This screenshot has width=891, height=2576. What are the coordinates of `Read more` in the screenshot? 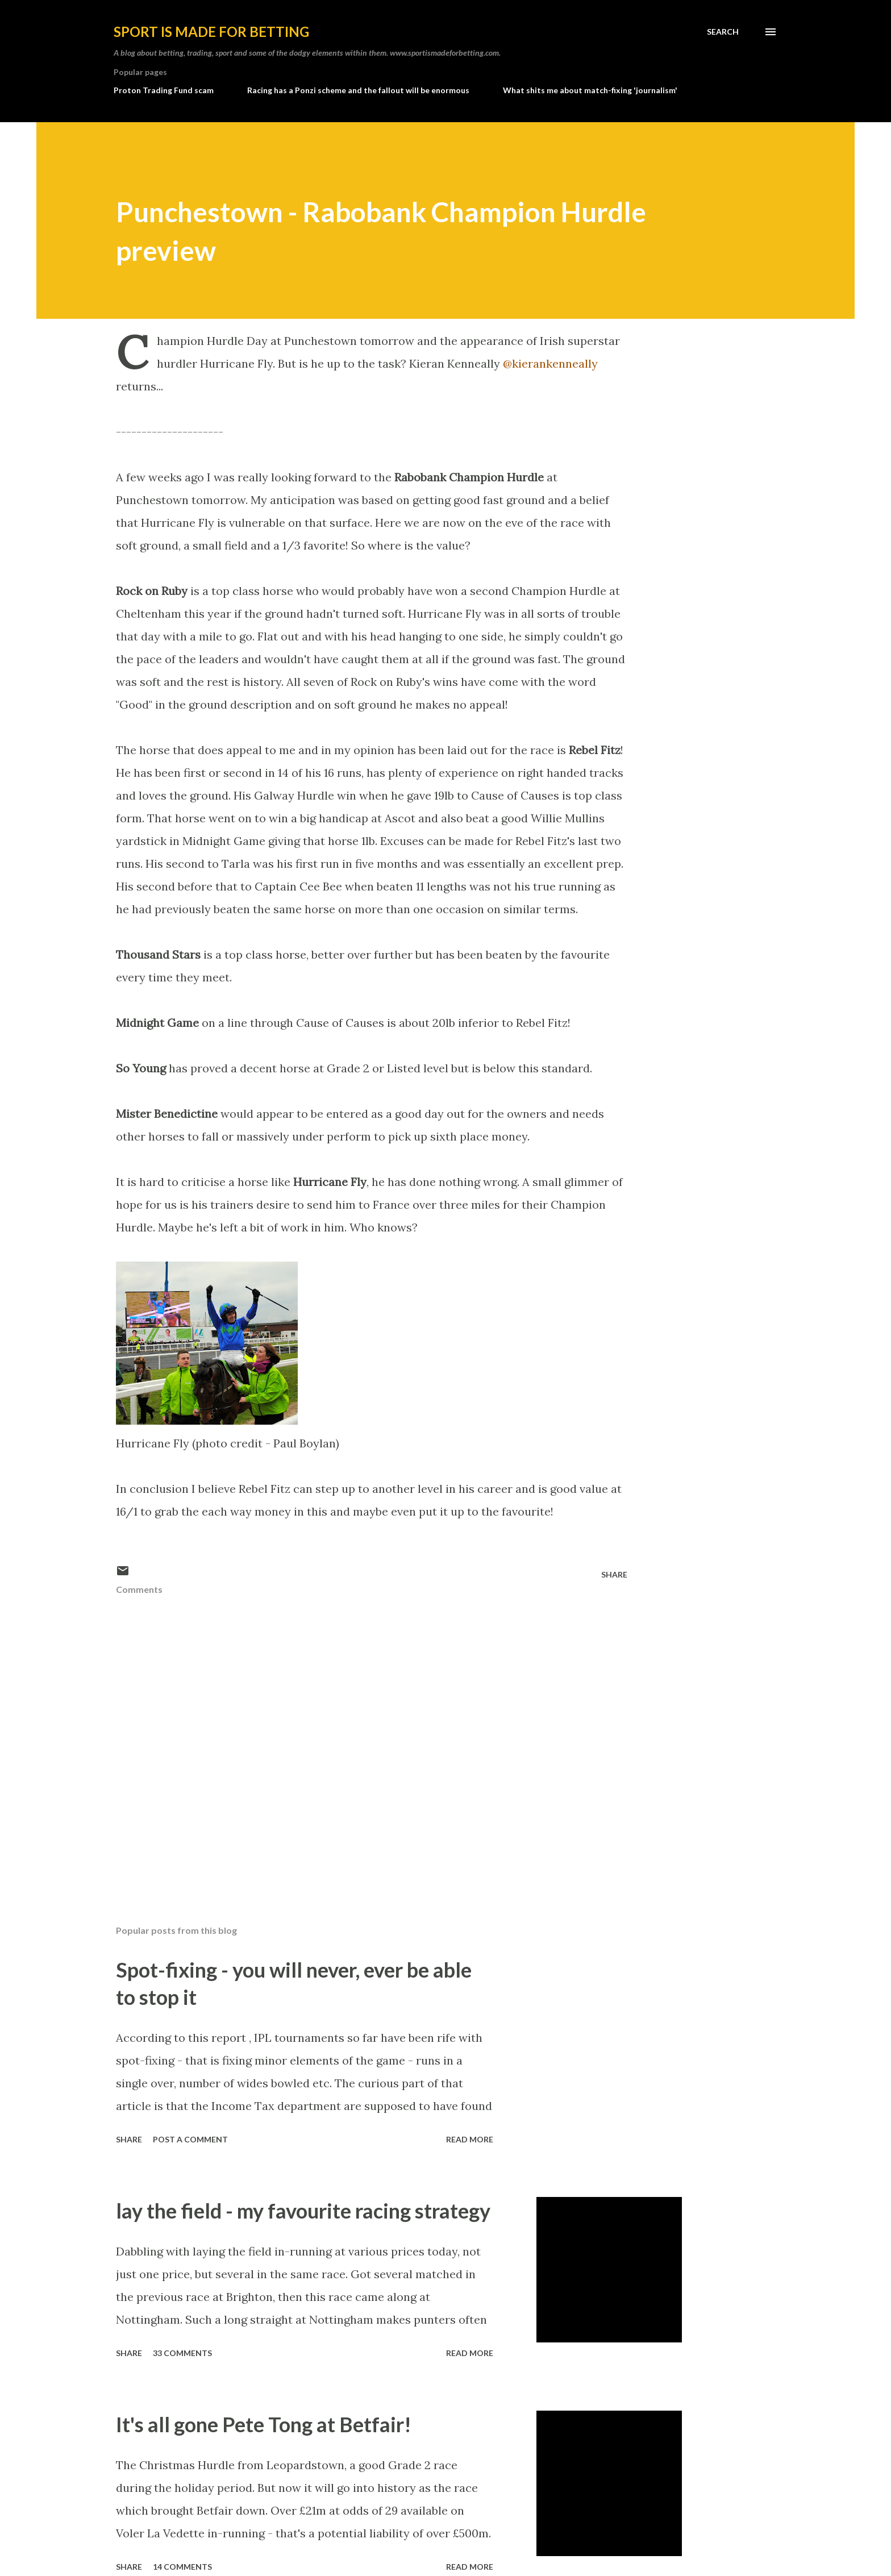 It's located at (469, 2139).